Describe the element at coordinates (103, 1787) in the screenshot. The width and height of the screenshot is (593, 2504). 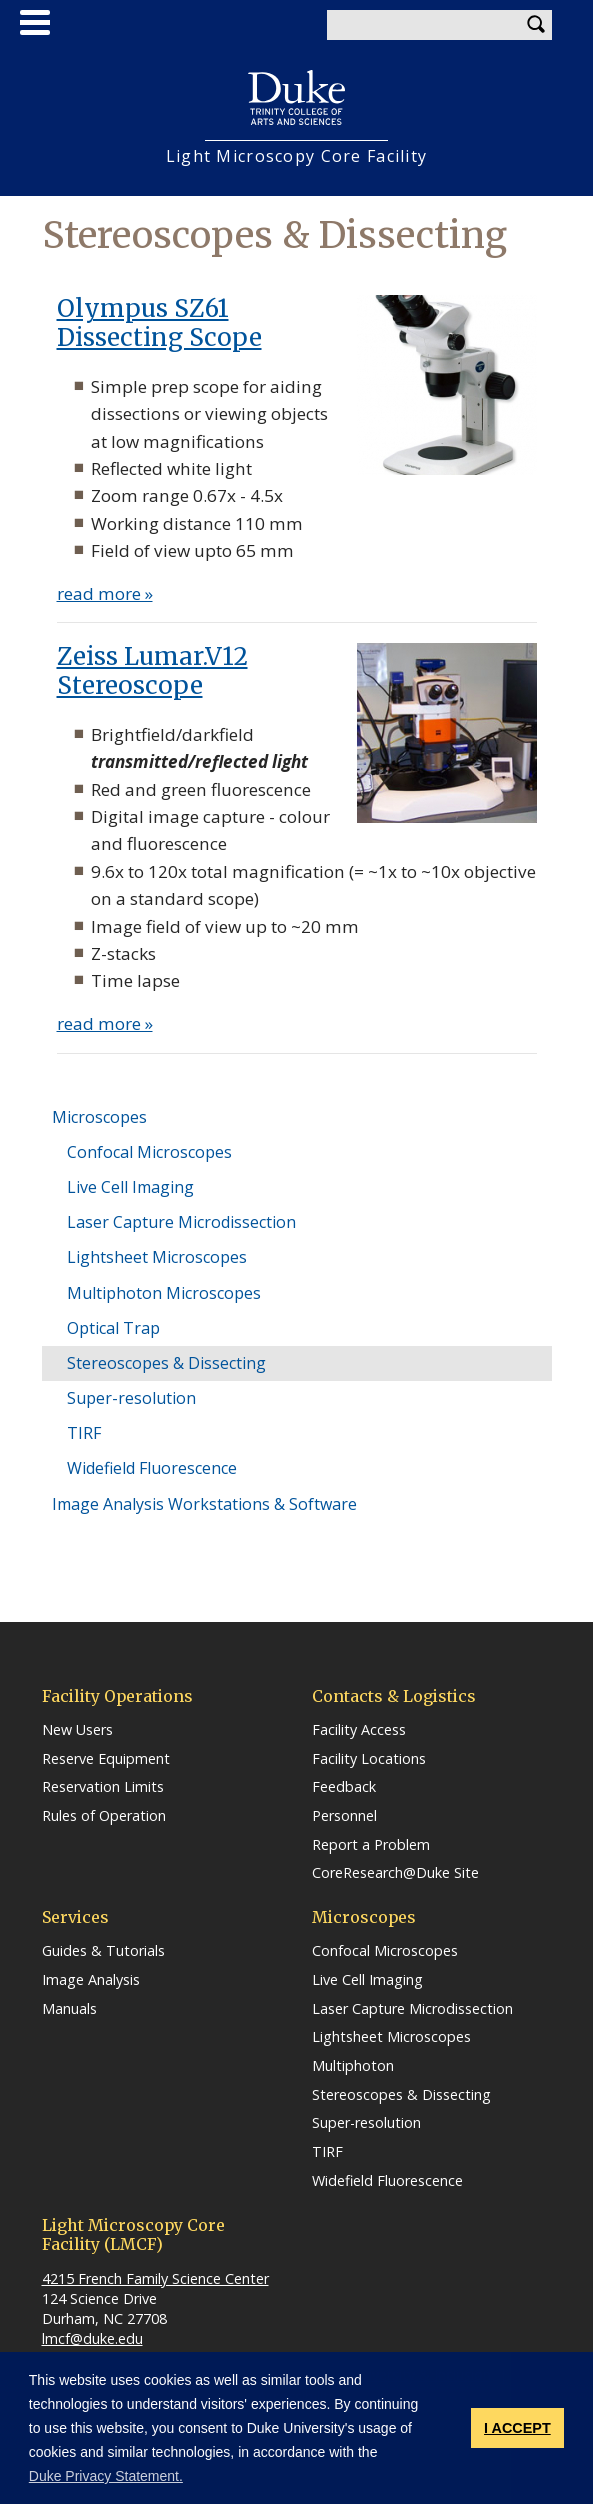
I see `Reservation Limits` at that location.